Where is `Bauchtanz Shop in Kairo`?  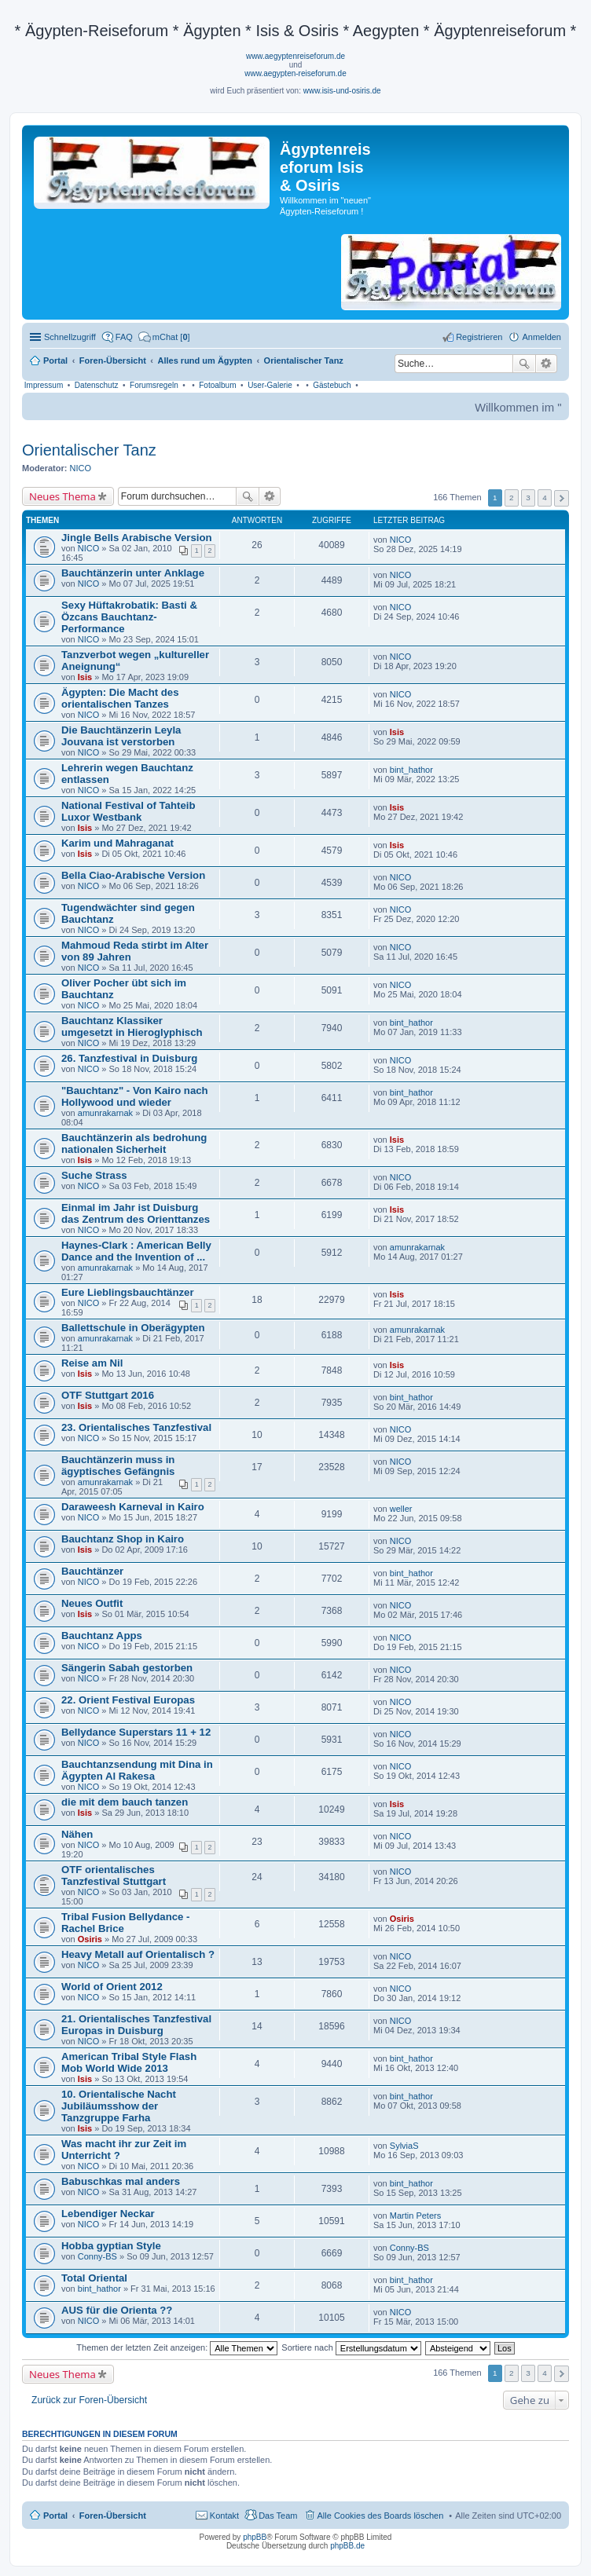 Bauchtanz Shop in Kairo is located at coordinates (122, 1539).